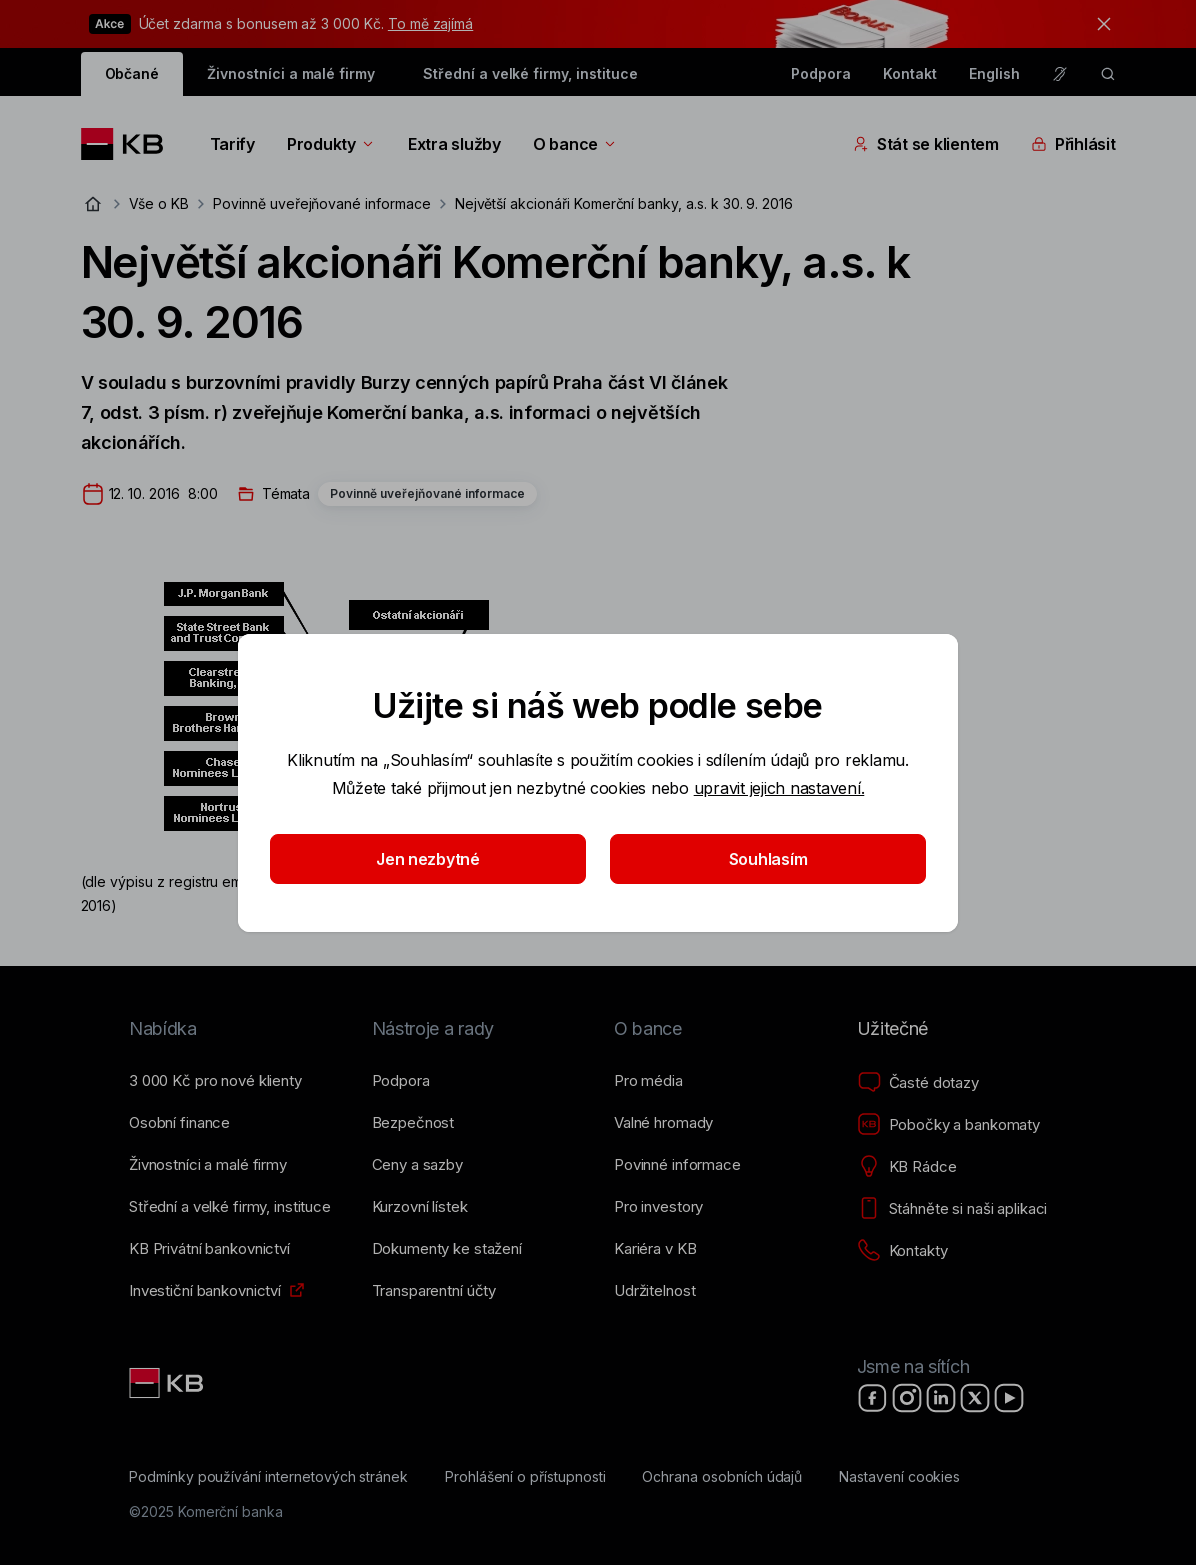 The image size is (1196, 1565). What do you see at coordinates (179, 1123) in the screenshot?
I see `[Osobní finance]` at bounding box center [179, 1123].